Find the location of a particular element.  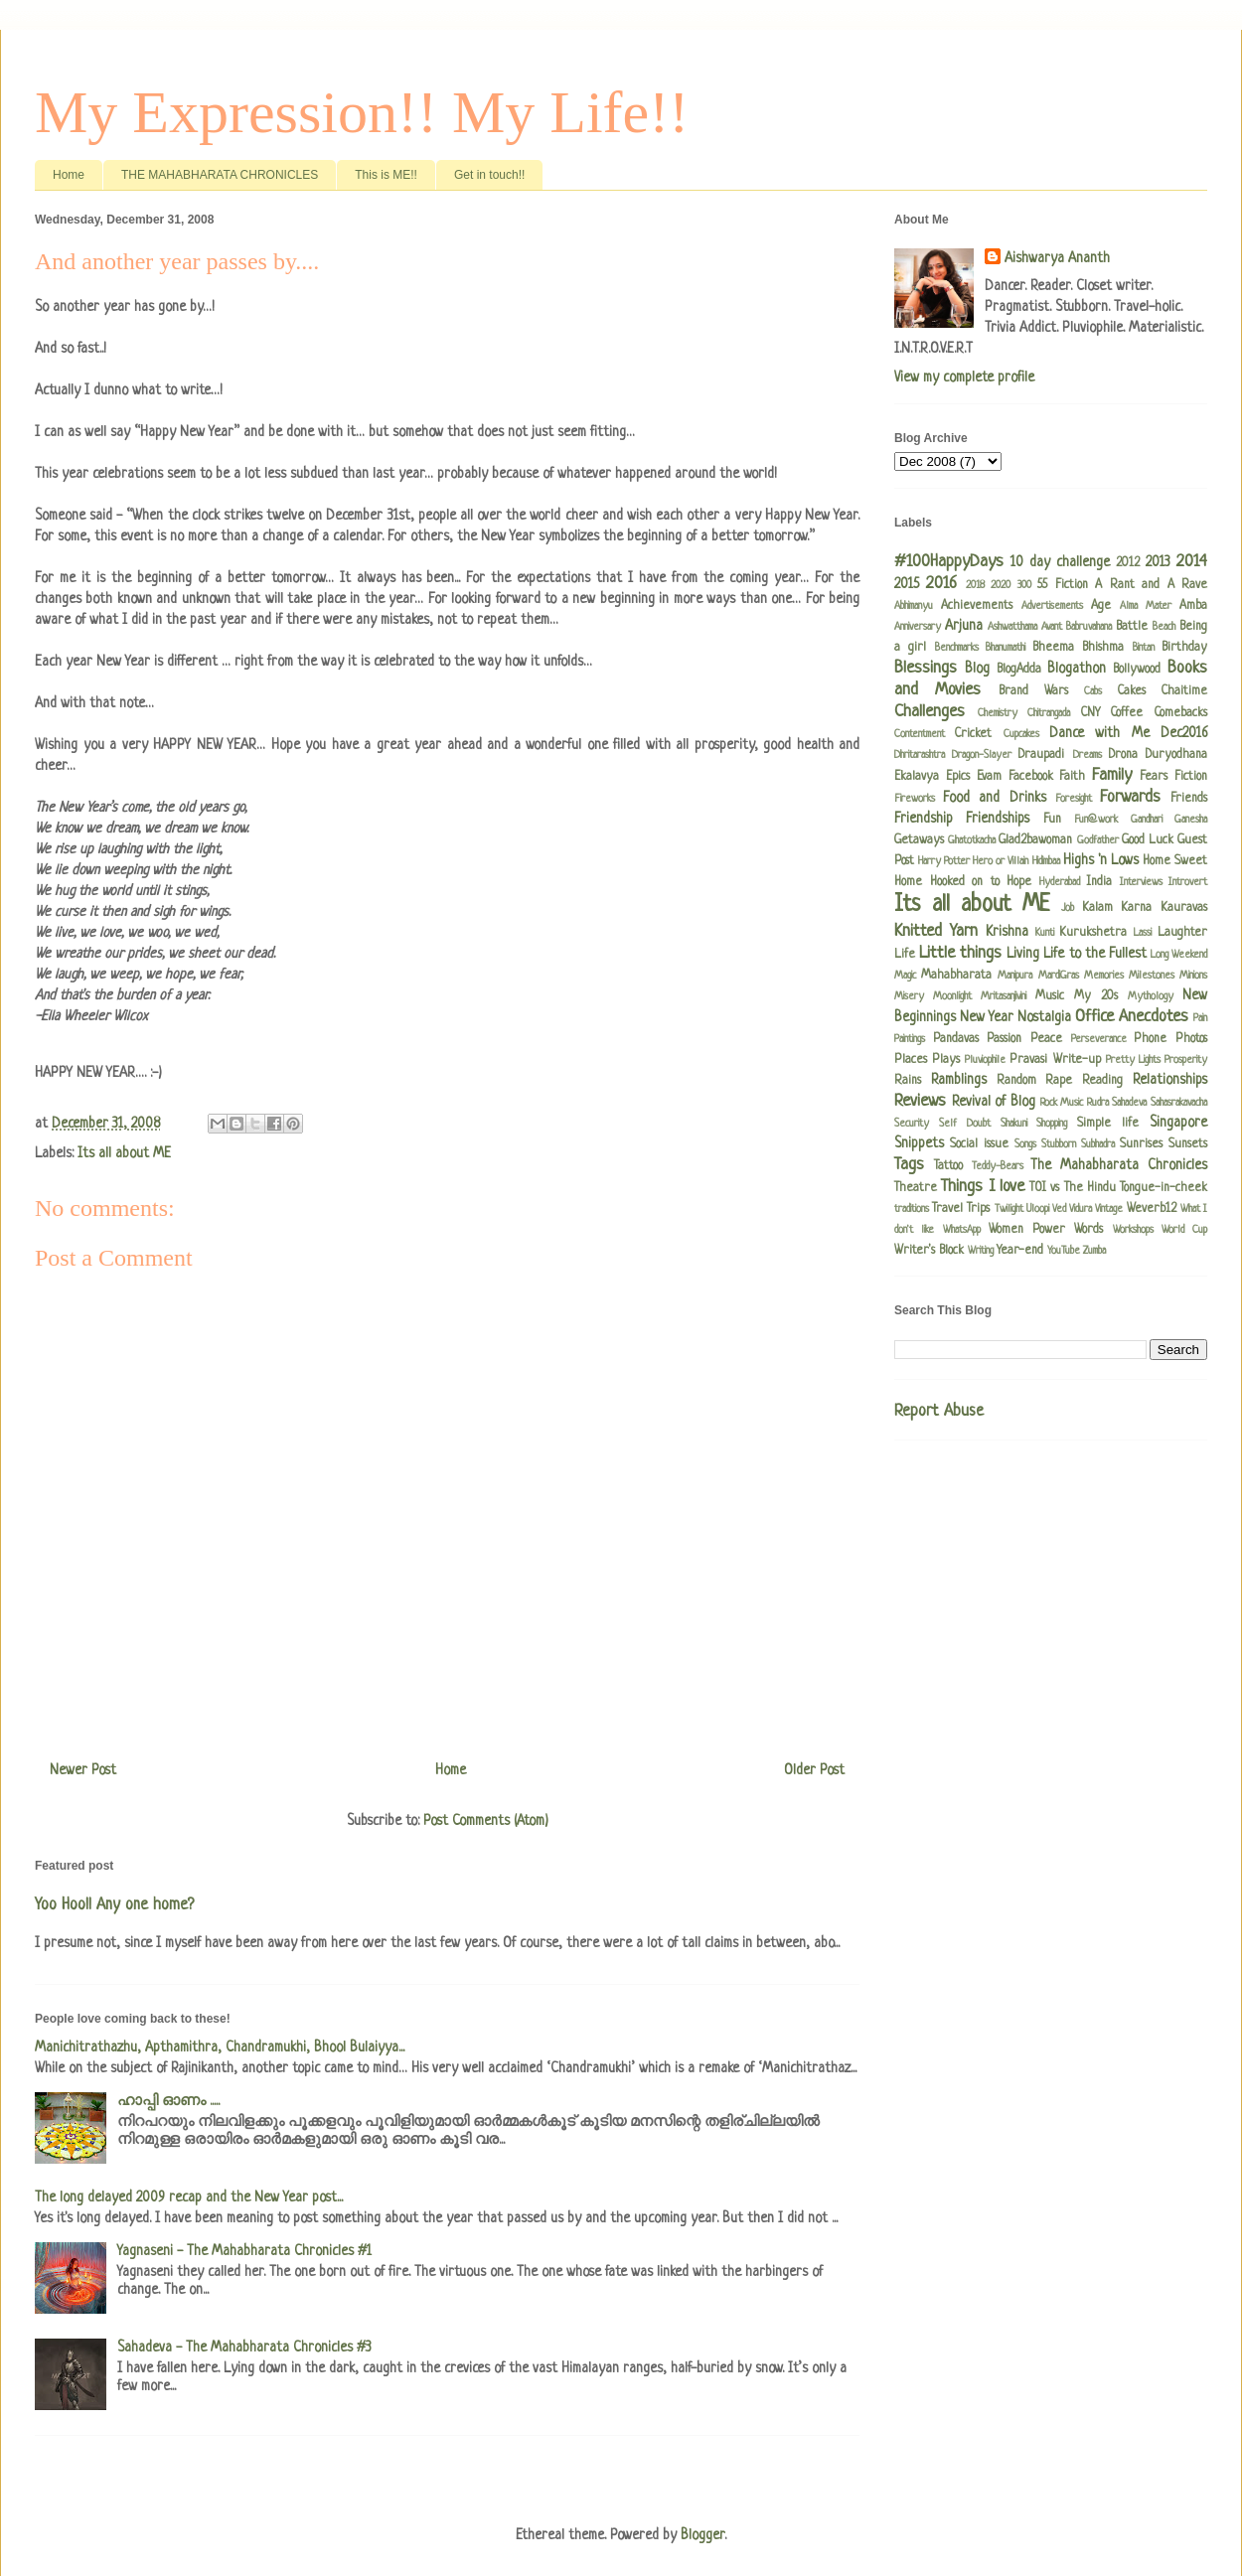

2012 is located at coordinates (1128, 563).